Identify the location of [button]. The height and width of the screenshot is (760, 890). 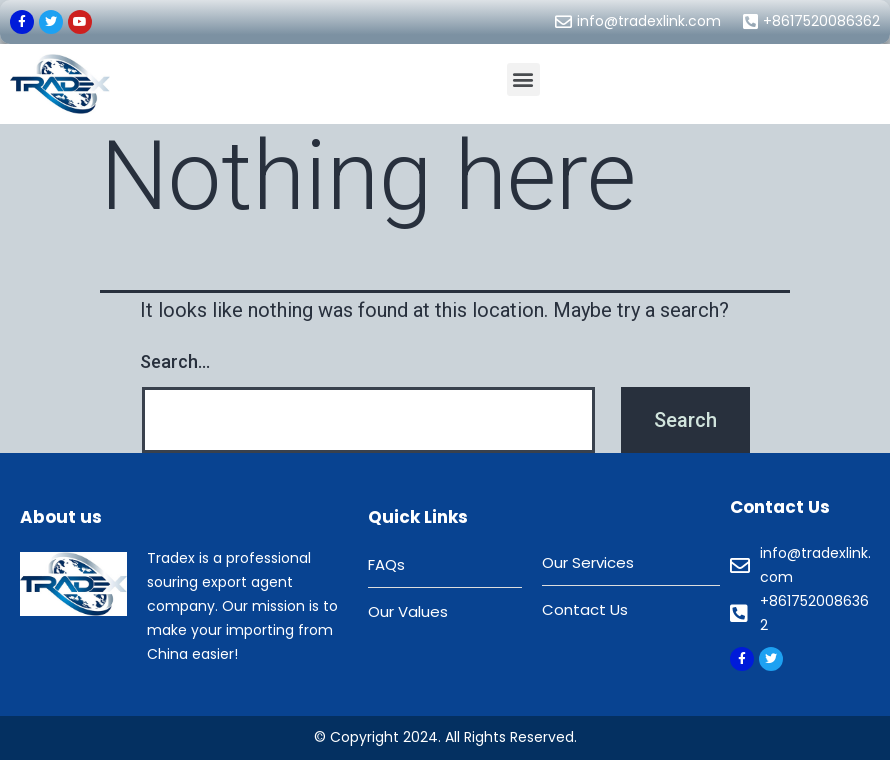
(523, 79).